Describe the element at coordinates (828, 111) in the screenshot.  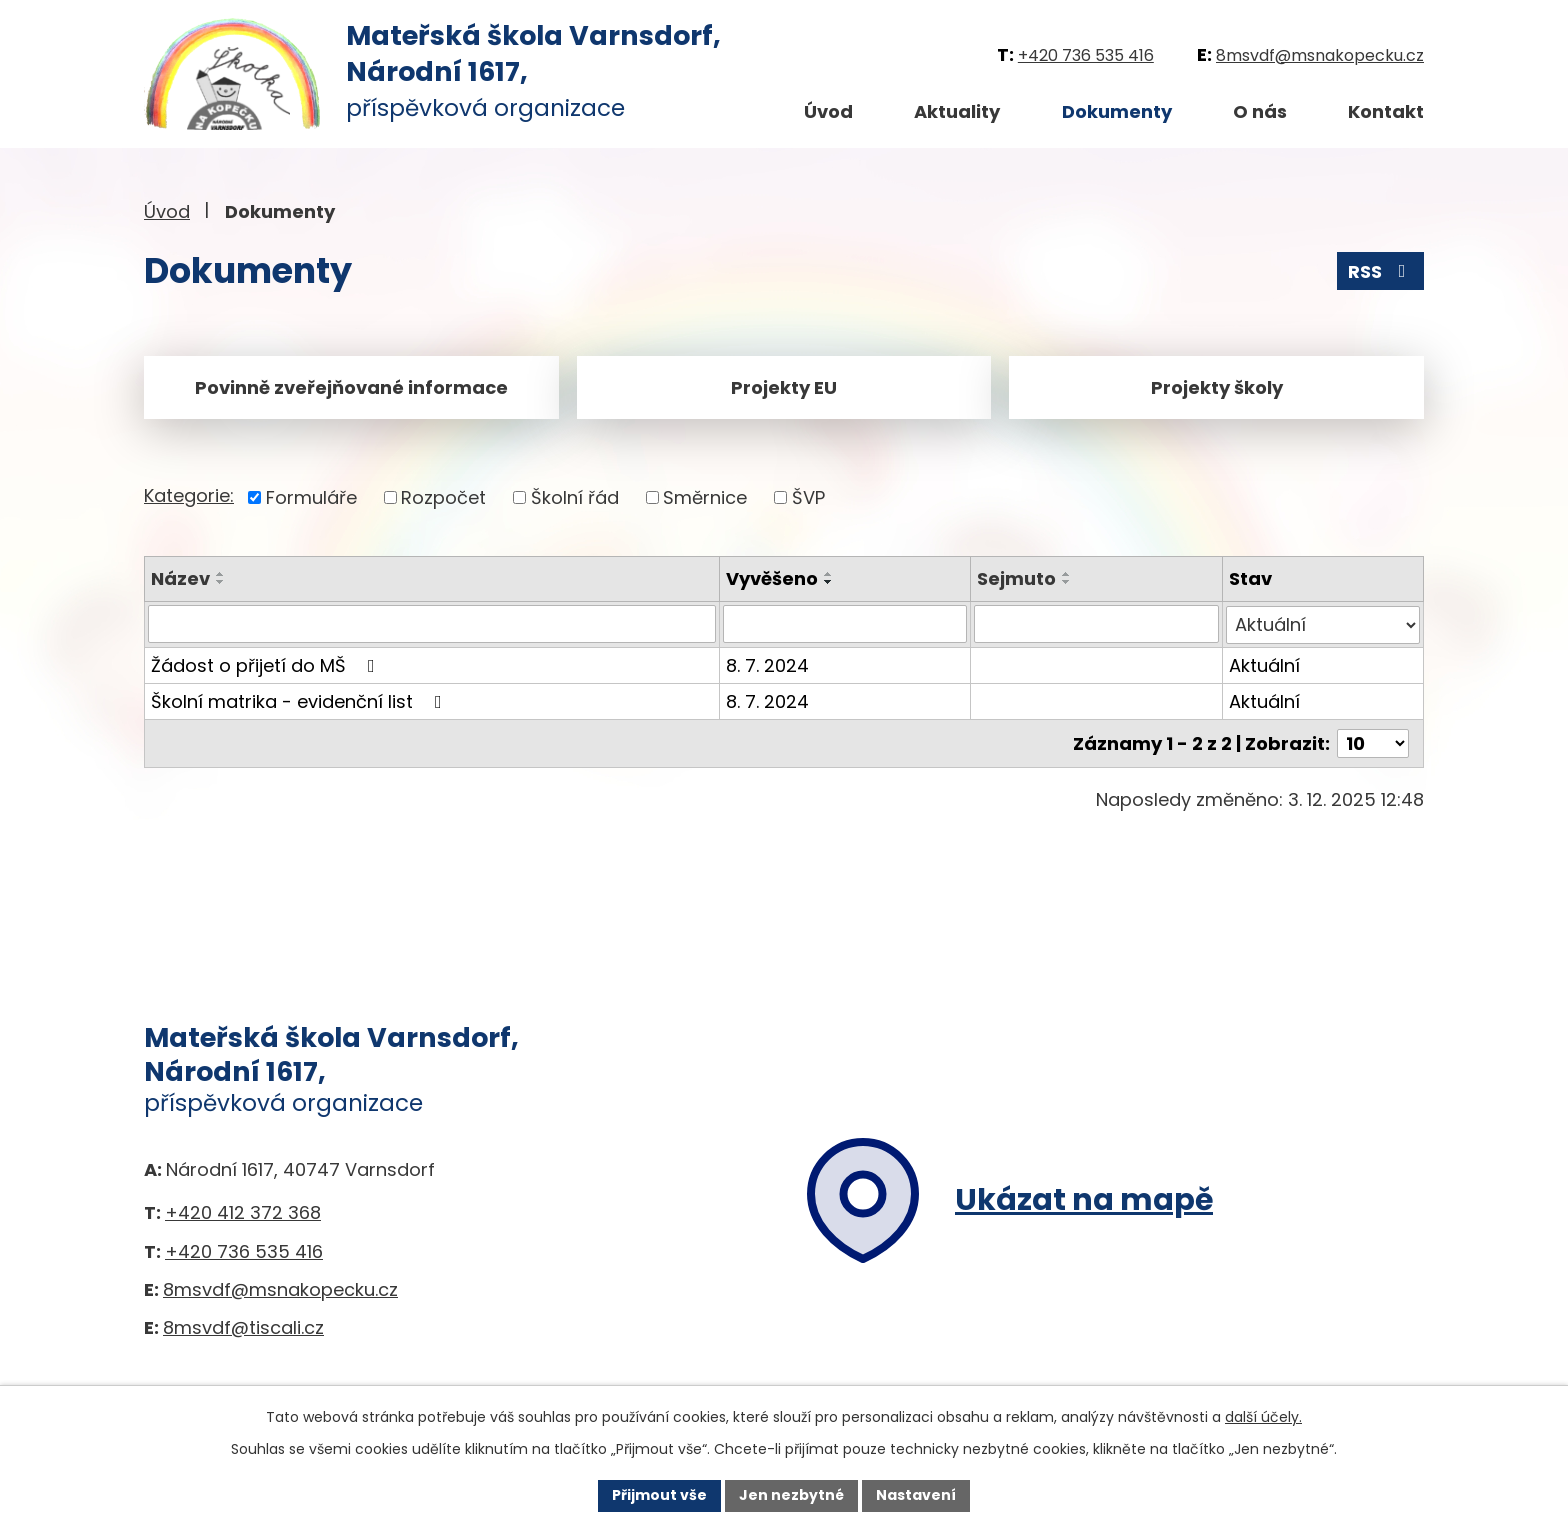
I see `Úvod` at that location.